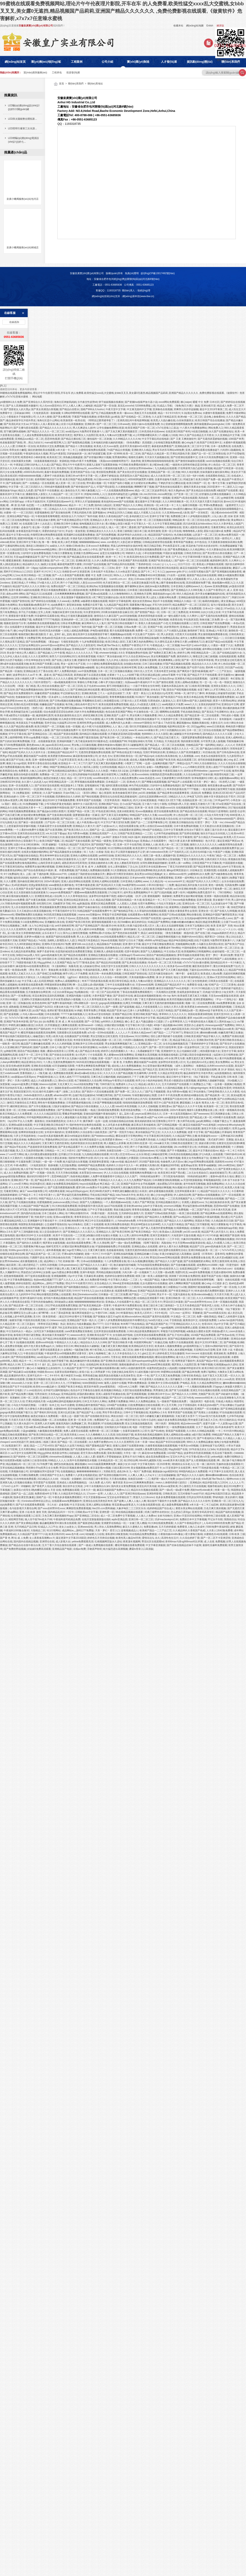  What do you see at coordinates (218, 1172) in the screenshot?
I see `妺妹犯错被惩罚` at bounding box center [218, 1172].